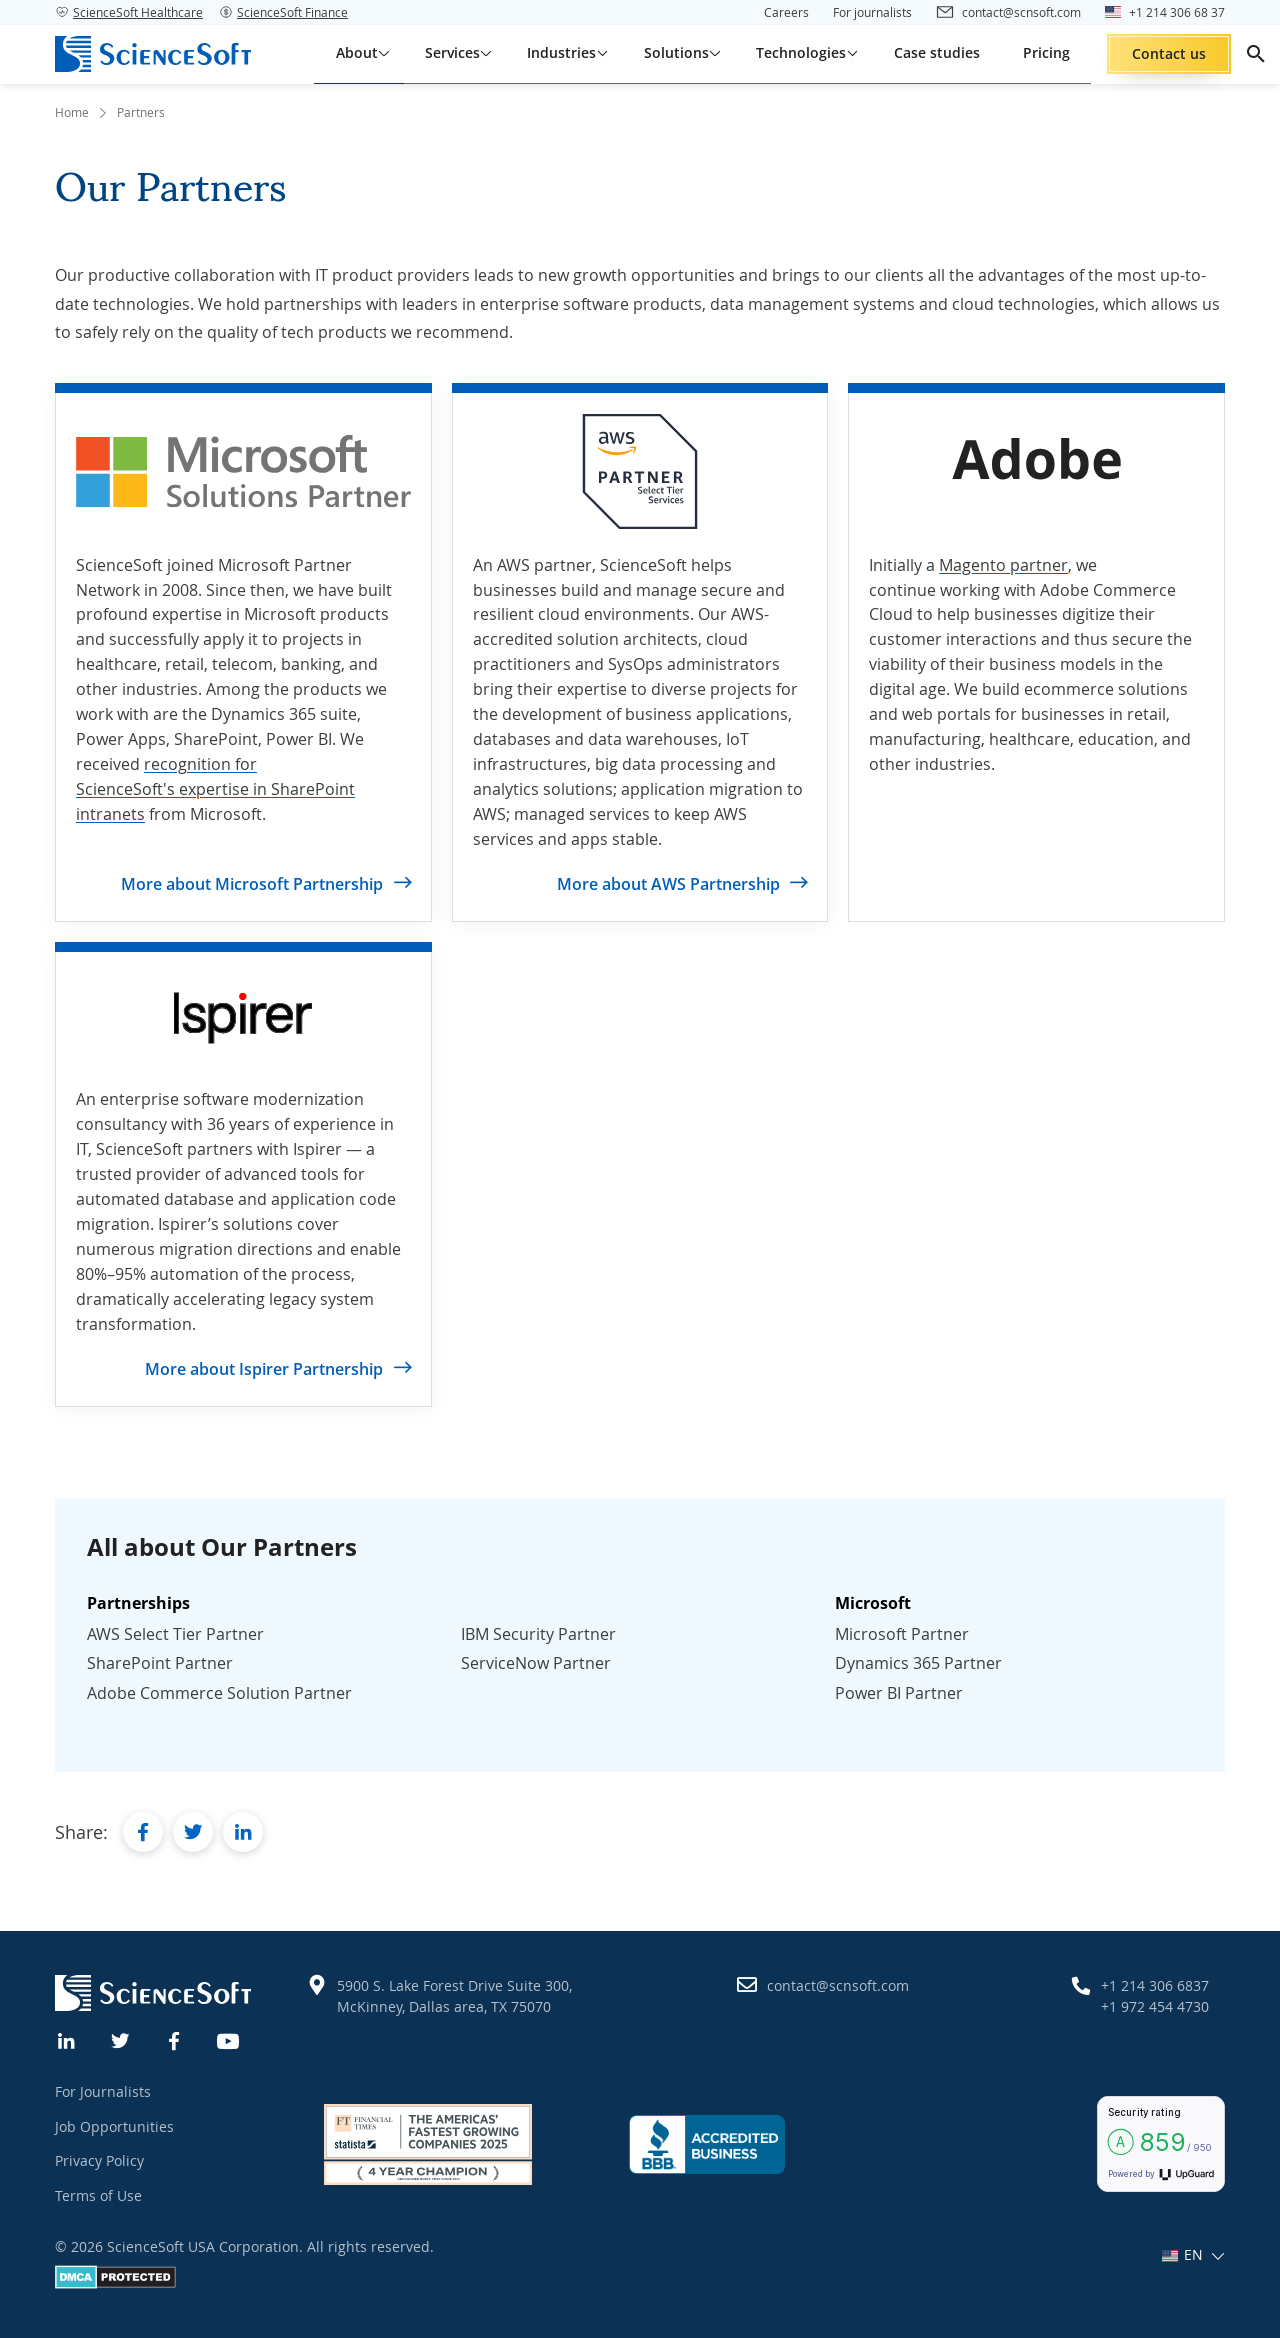 The width and height of the screenshot is (1280, 2338). What do you see at coordinates (1169, 53) in the screenshot?
I see `Contact us` at bounding box center [1169, 53].